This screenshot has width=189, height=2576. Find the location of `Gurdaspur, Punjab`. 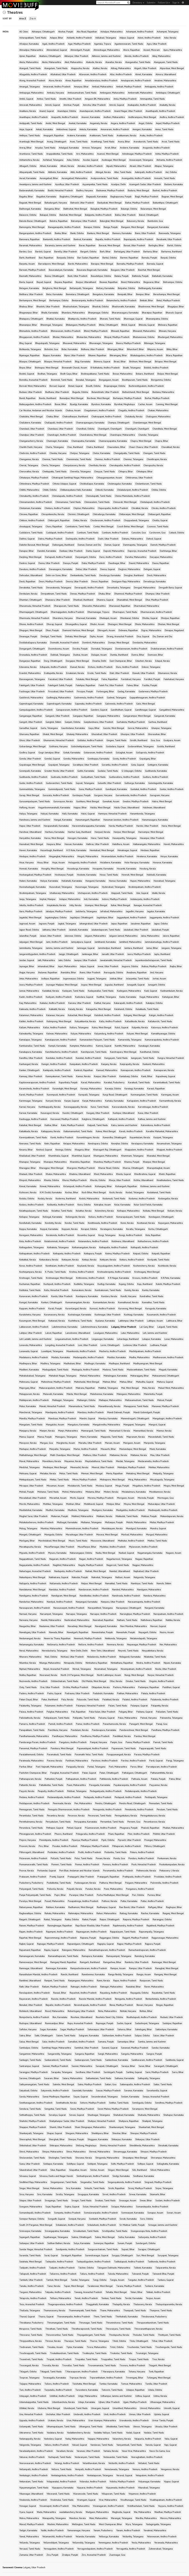

Gurdaspur, Punjab is located at coordinates (81, 795).